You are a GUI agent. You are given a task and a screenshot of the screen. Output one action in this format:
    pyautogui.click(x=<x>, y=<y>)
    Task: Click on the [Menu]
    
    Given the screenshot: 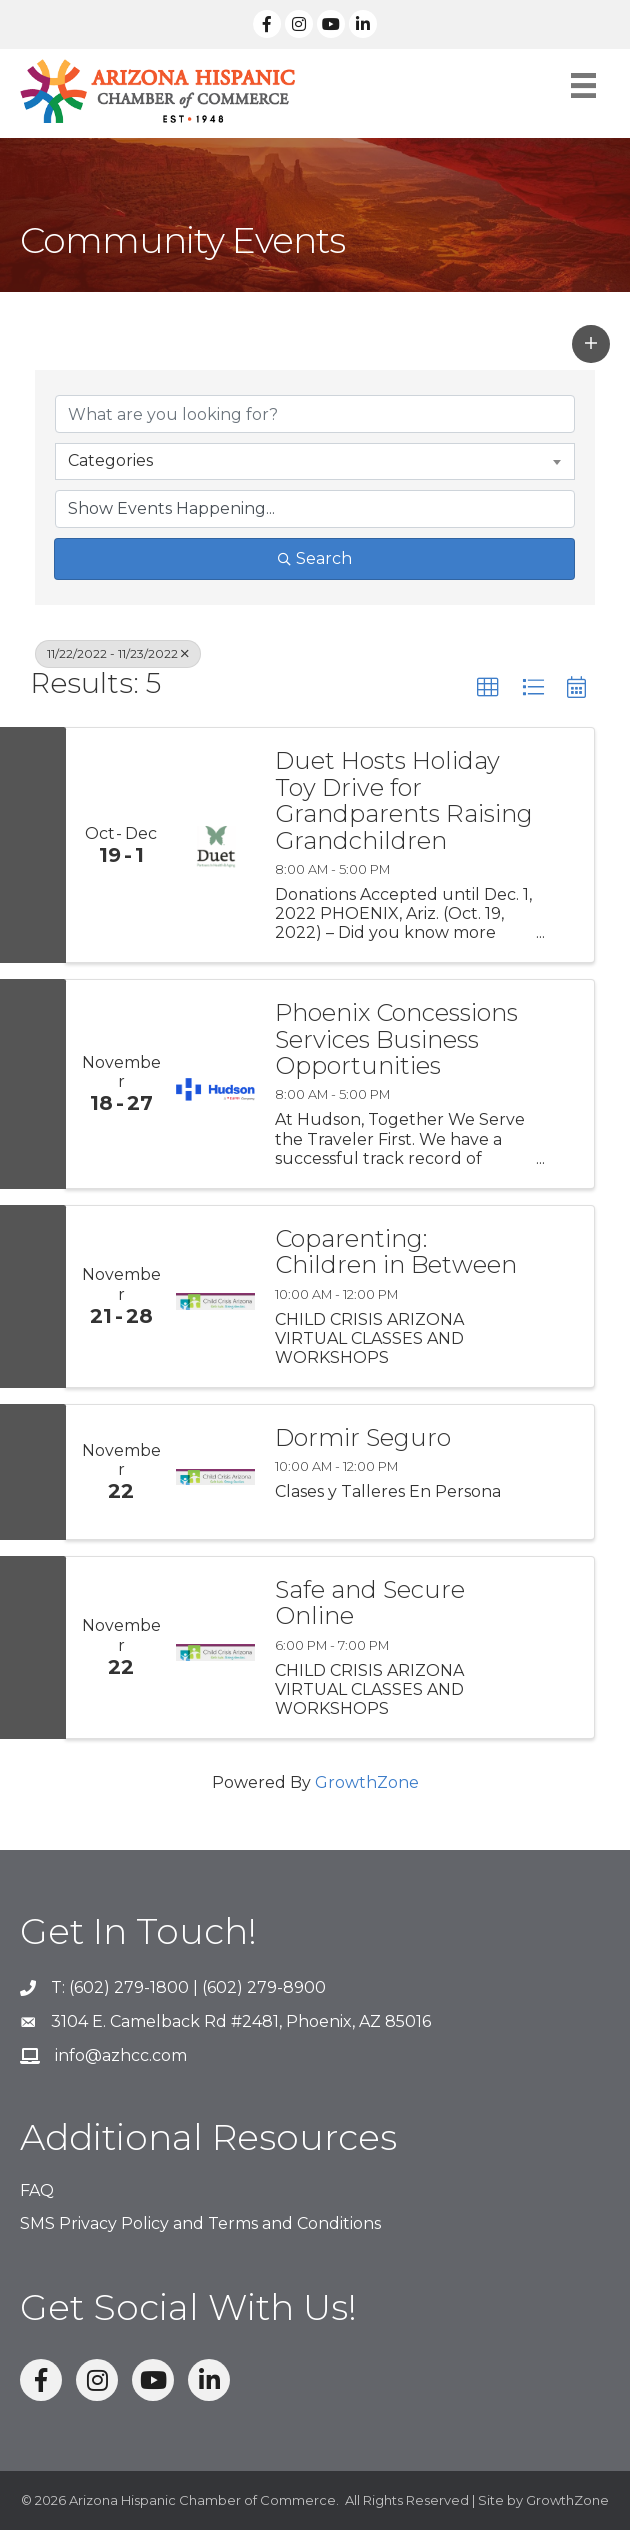 What is the action you would take?
    pyautogui.click(x=583, y=85)
    